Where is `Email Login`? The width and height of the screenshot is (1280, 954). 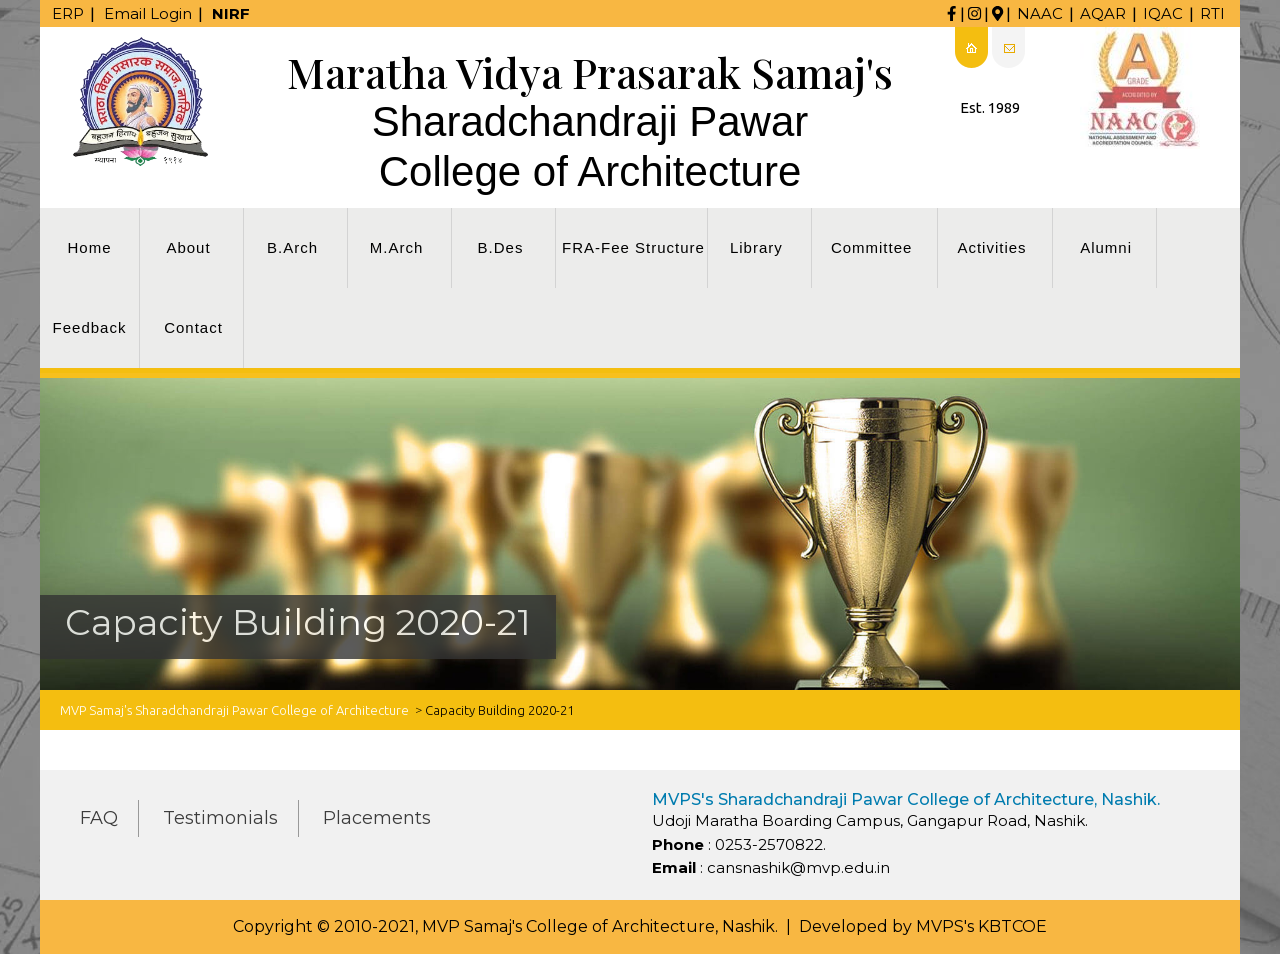 Email Login is located at coordinates (148, 13).